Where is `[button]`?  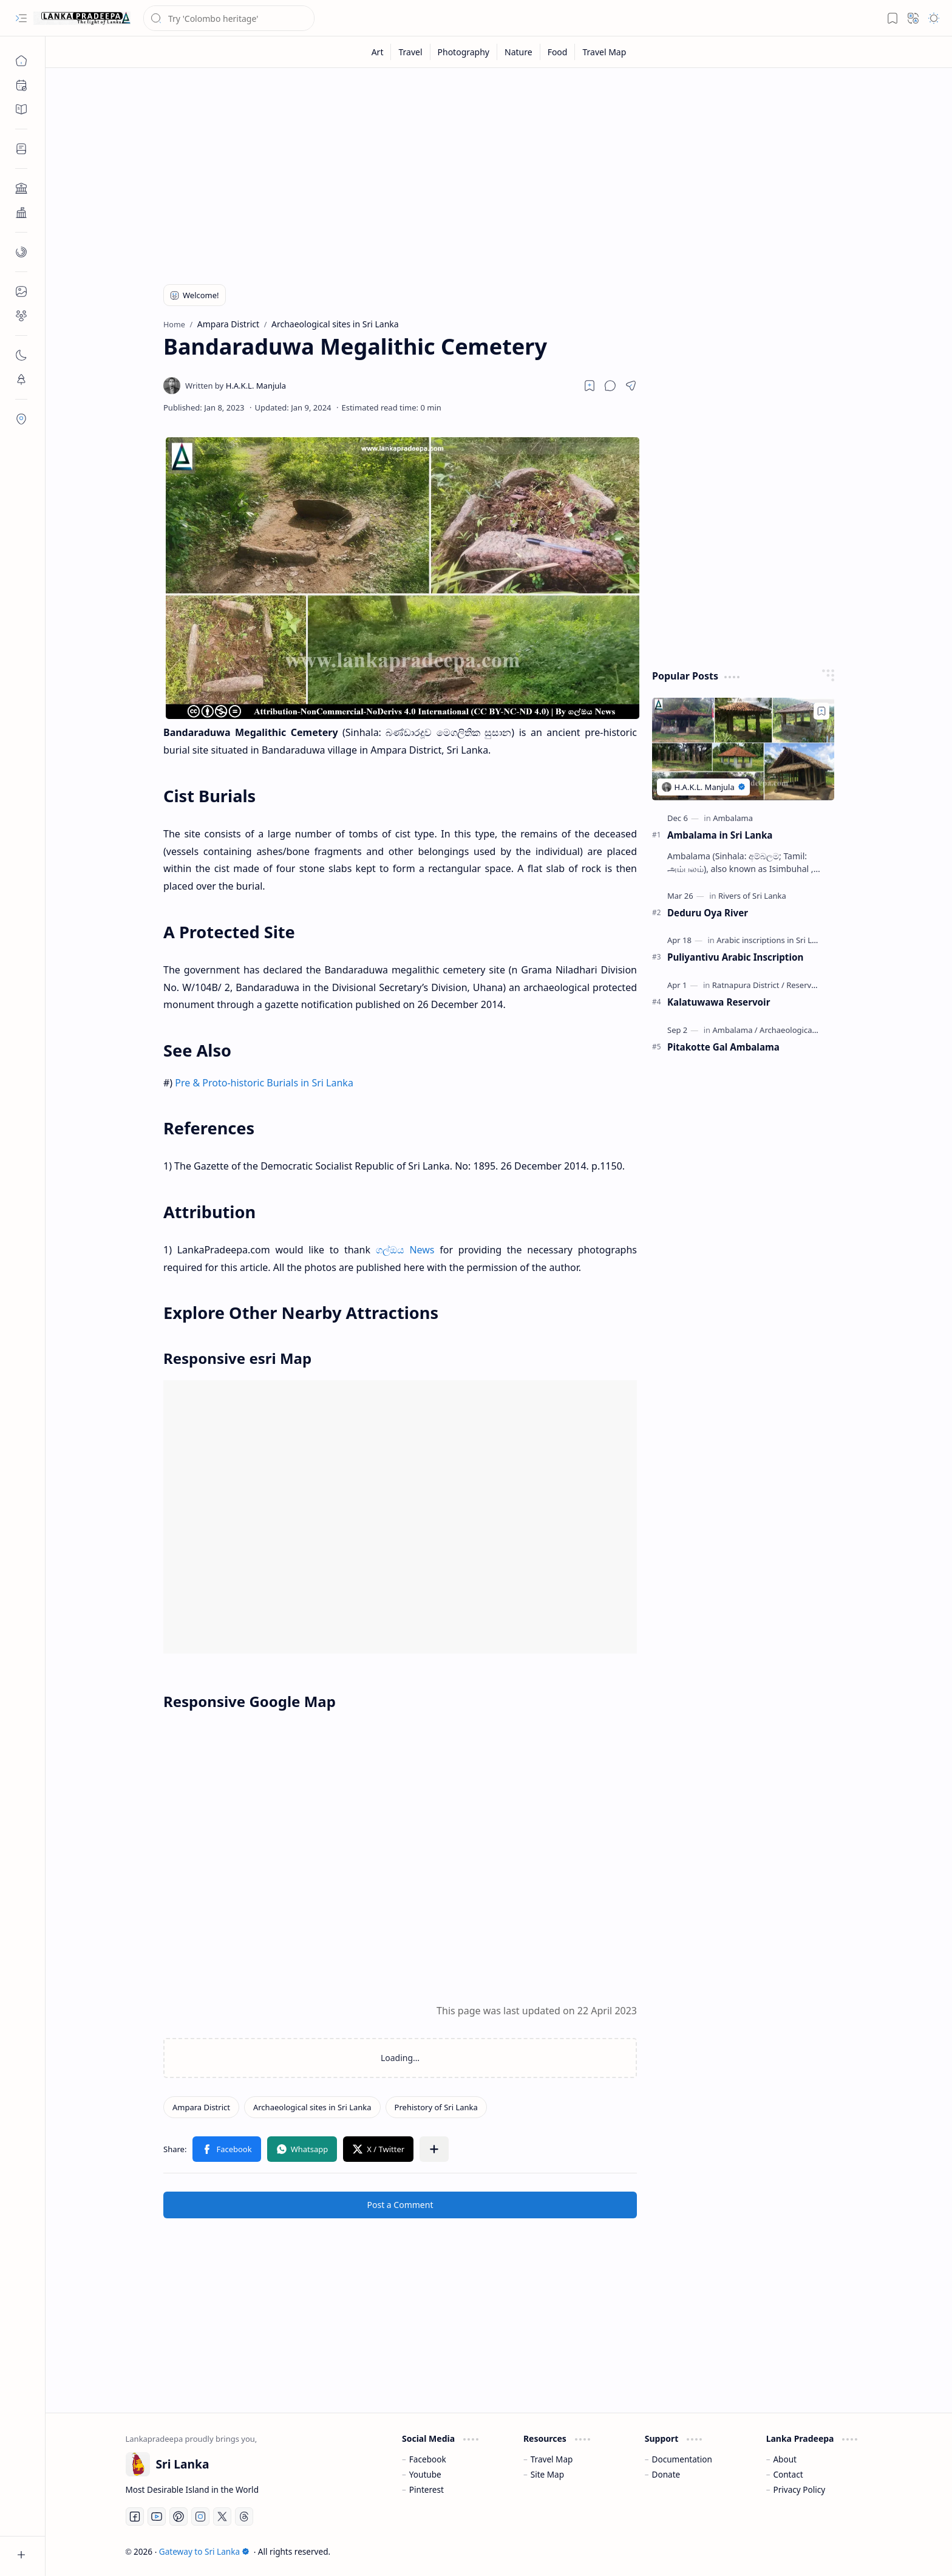 [button] is located at coordinates (21, 18).